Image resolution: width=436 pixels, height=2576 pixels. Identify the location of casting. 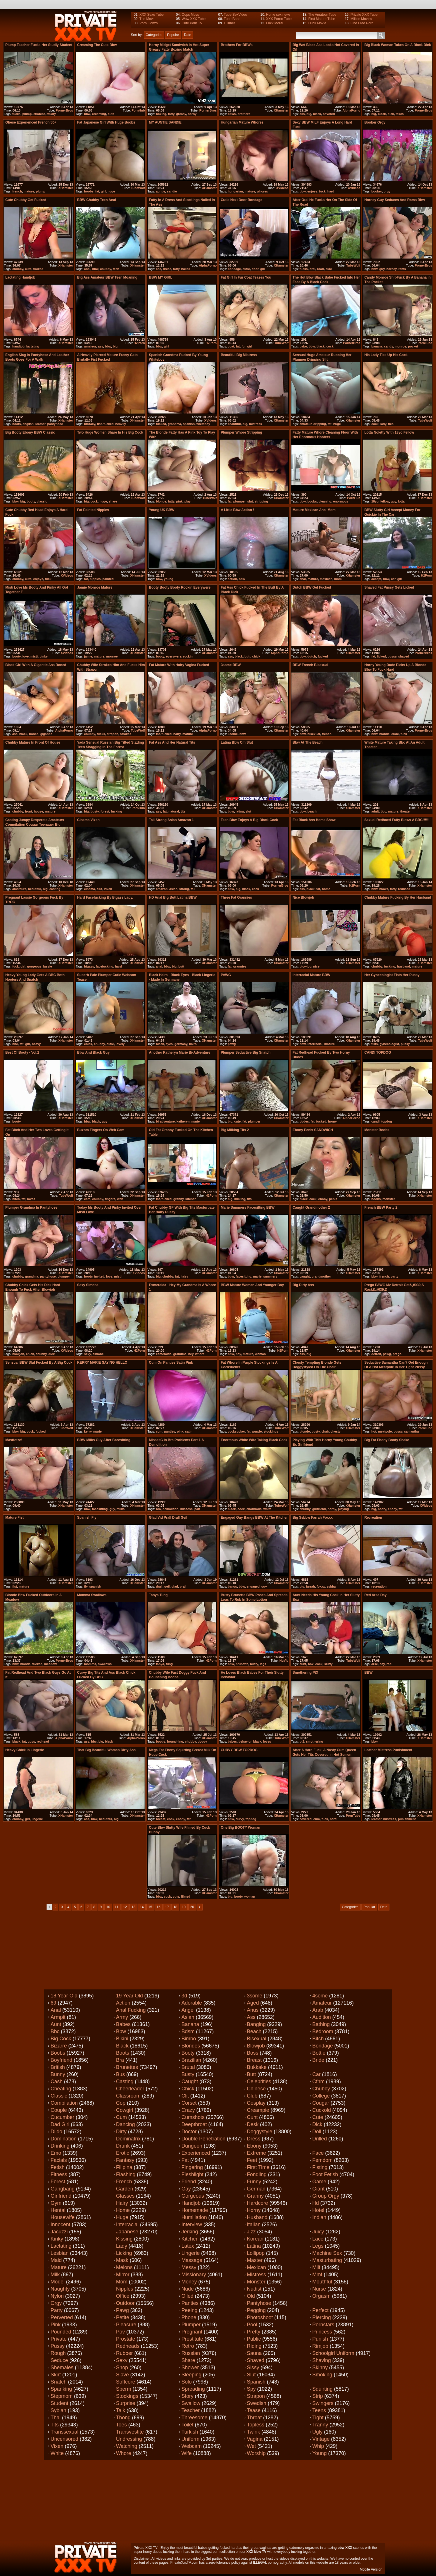
(55, 889).